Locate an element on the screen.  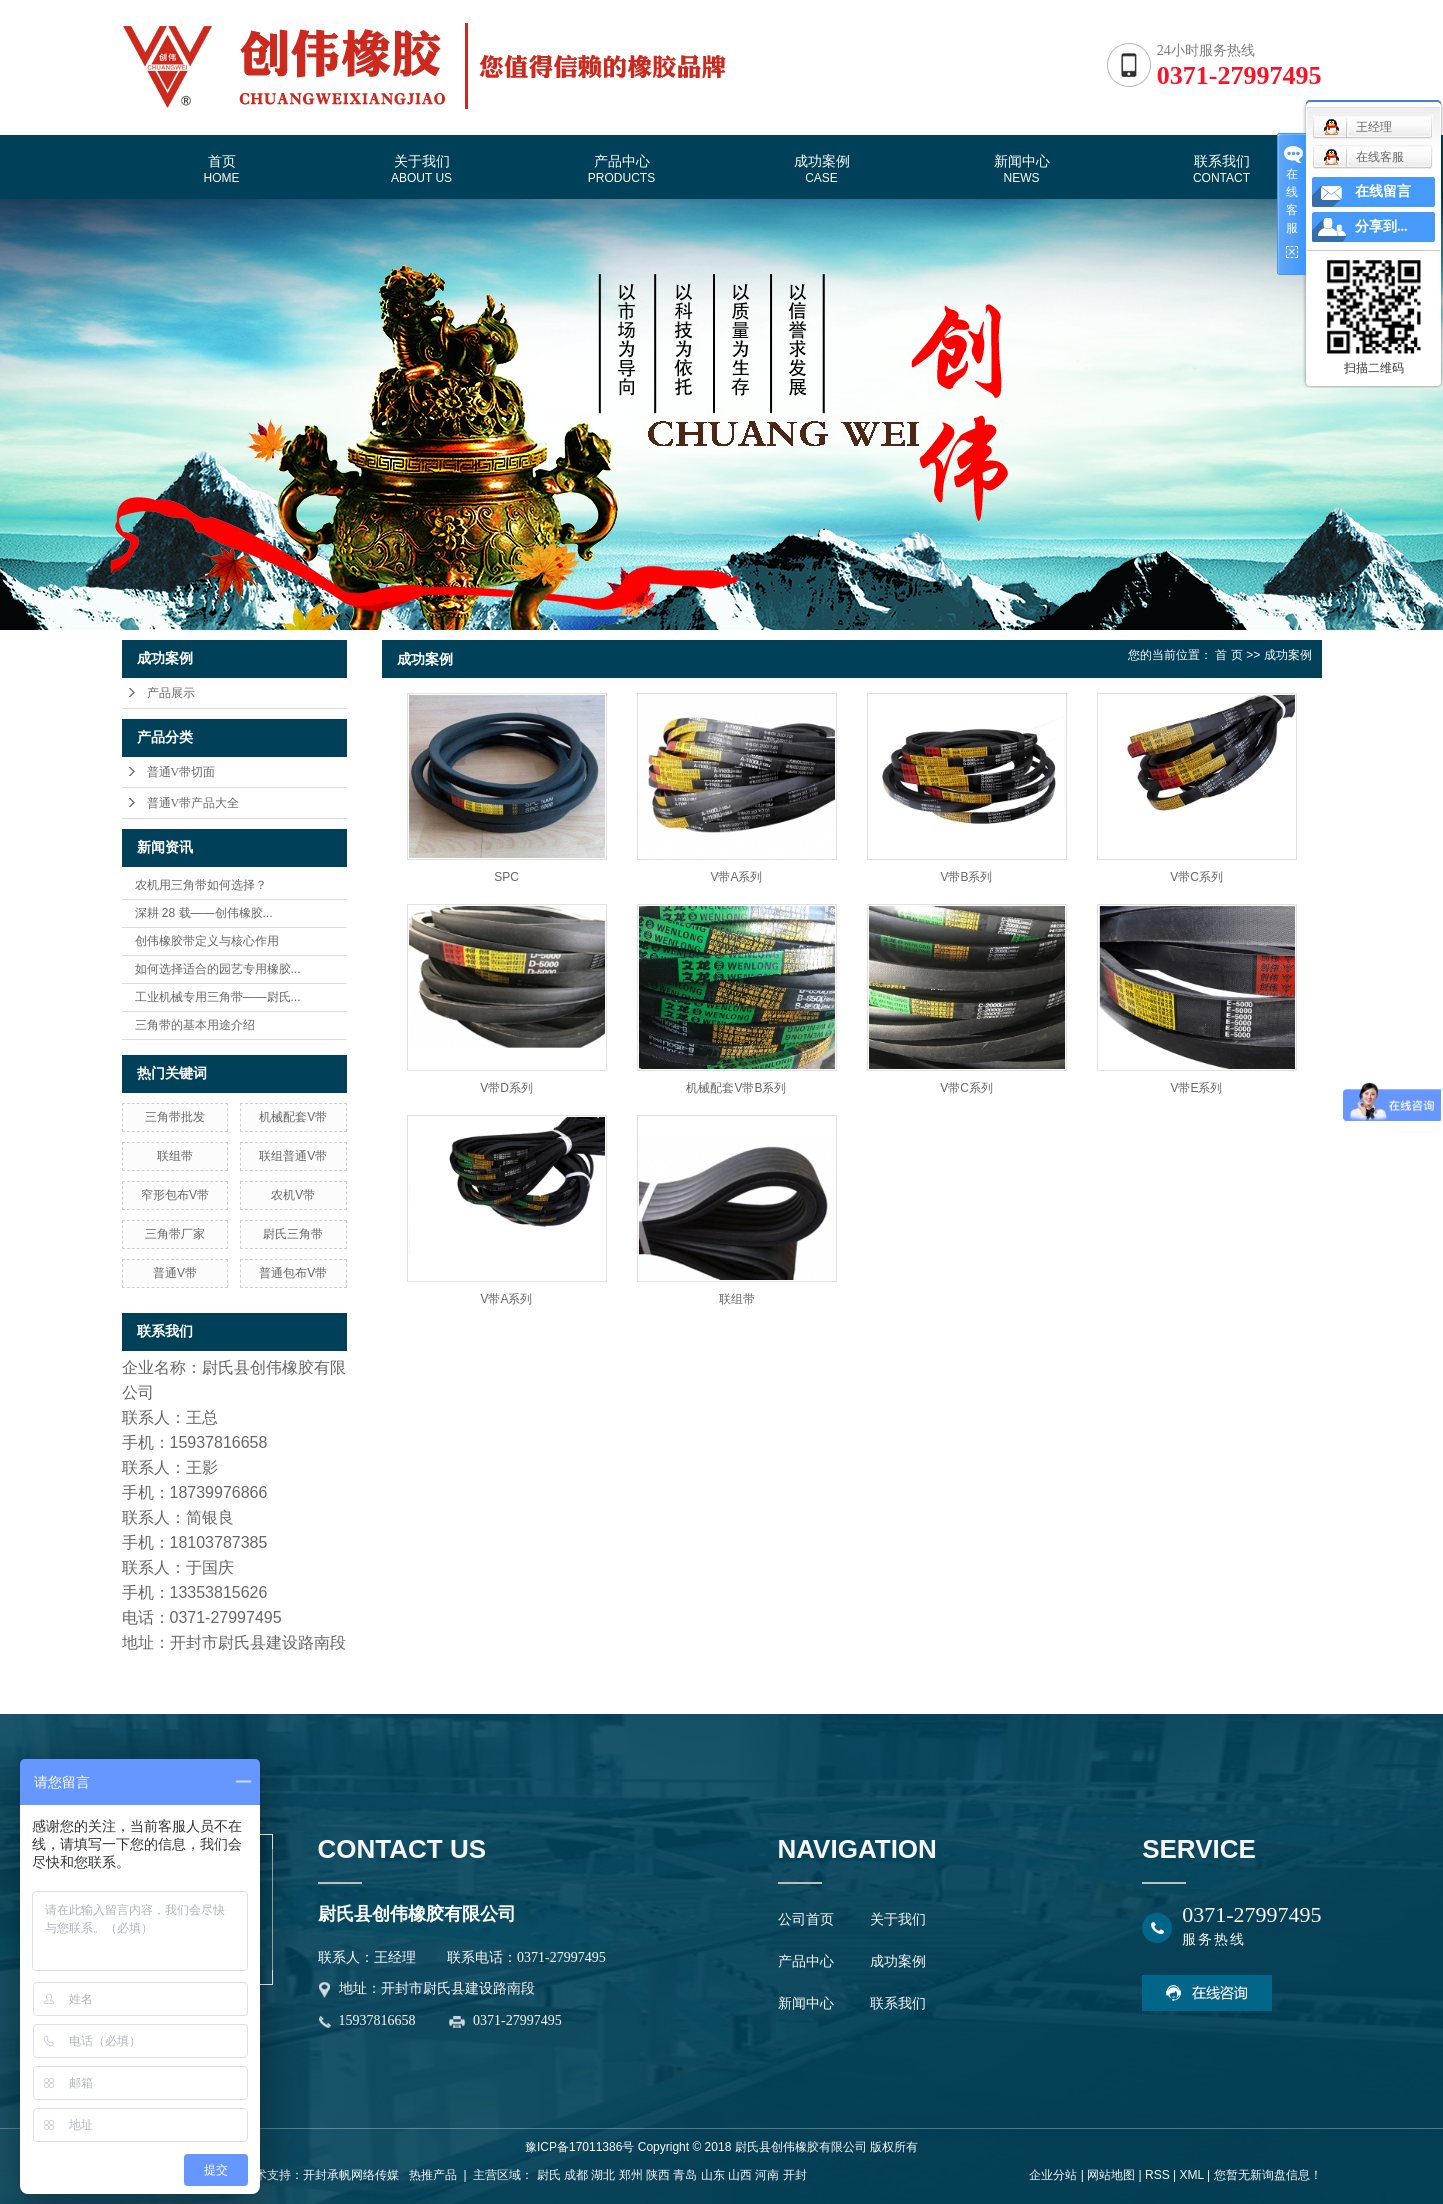
联组带 is located at coordinates (175, 1156).